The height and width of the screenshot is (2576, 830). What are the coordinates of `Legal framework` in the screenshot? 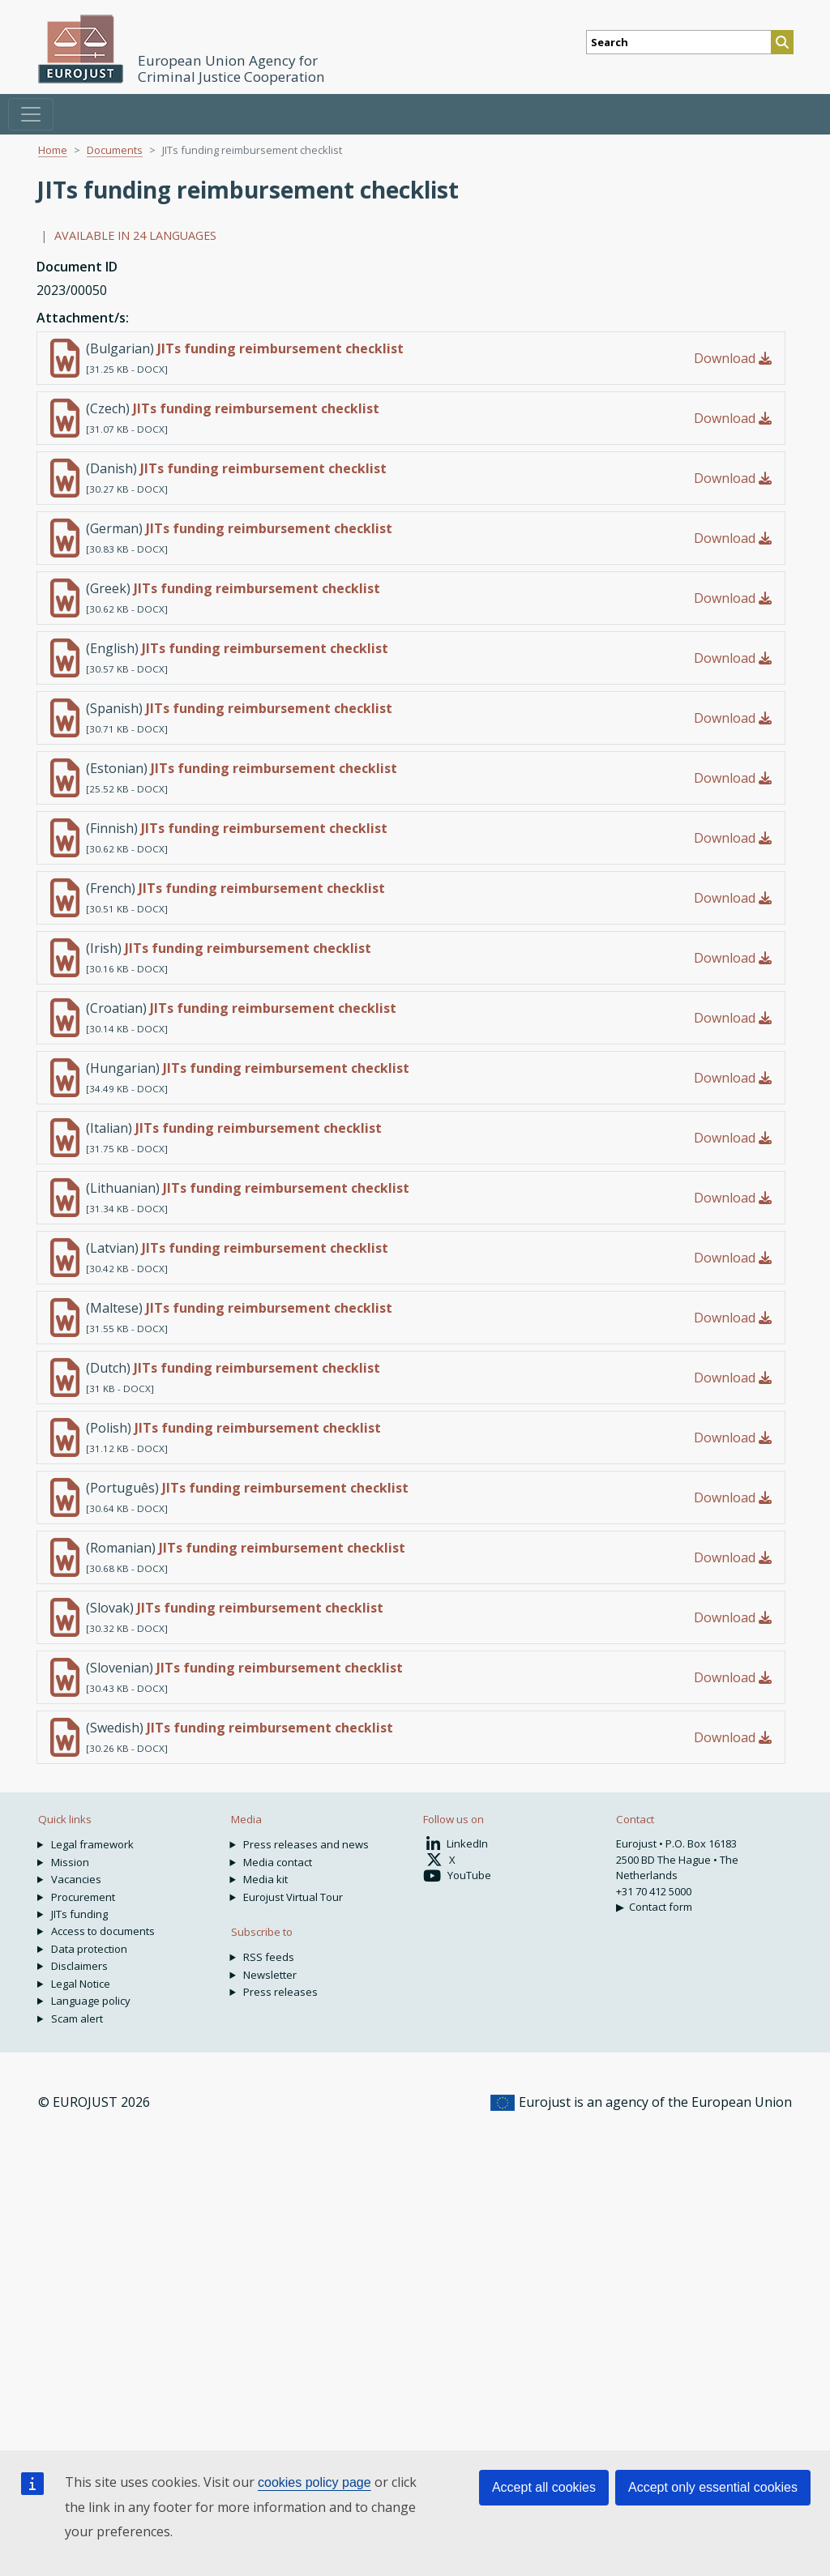 It's located at (92, 1844).